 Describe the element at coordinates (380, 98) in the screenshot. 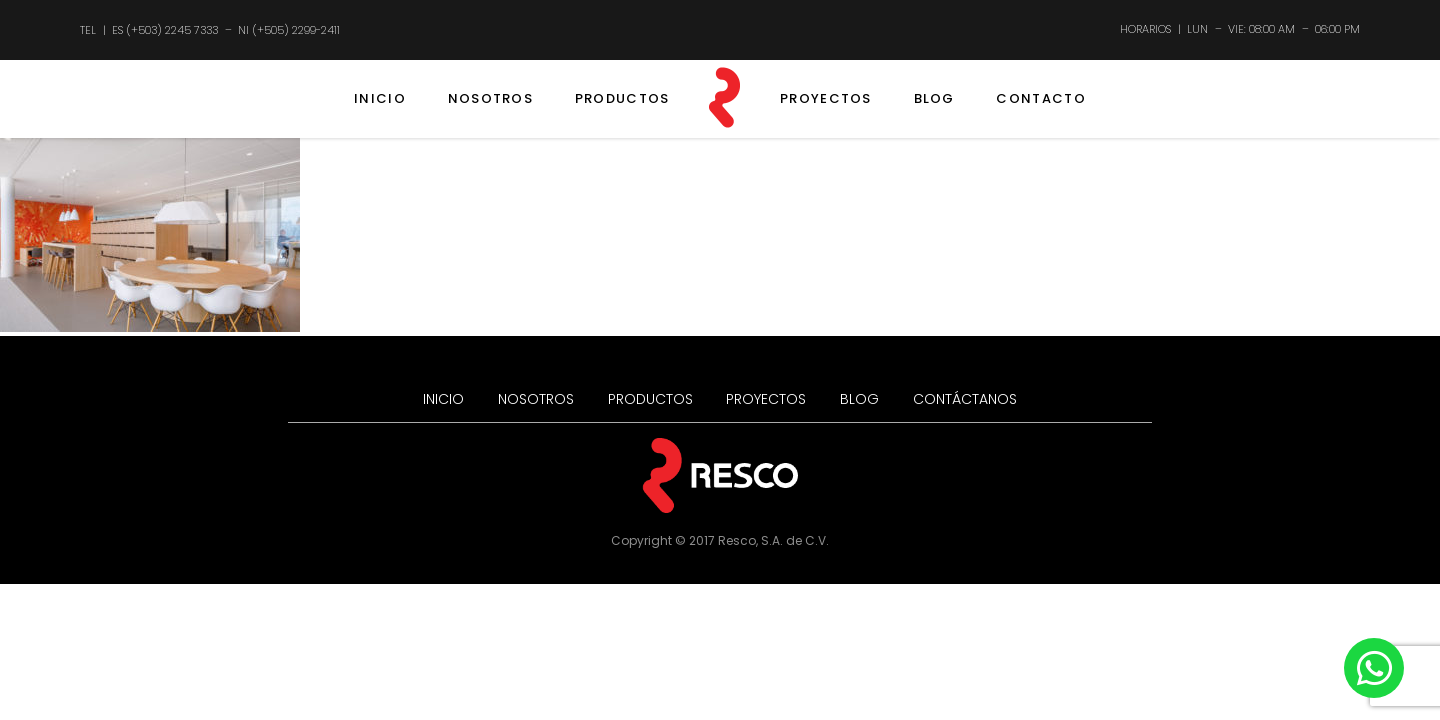

I see `INICIO` at that location.